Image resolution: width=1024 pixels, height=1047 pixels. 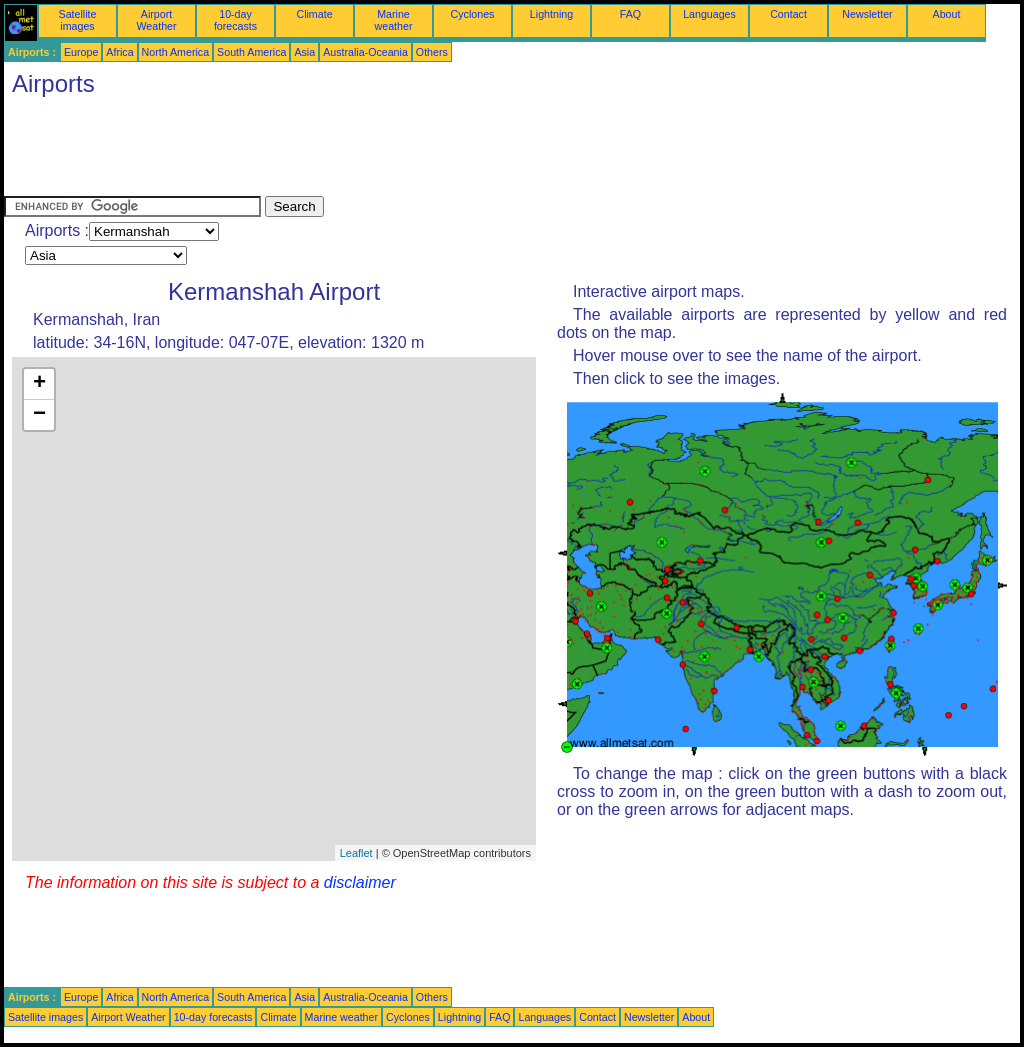 What do you see at coordinates (356, 853) in the screenshot?
I see `Leaflet` at bounding box center [356, 853].